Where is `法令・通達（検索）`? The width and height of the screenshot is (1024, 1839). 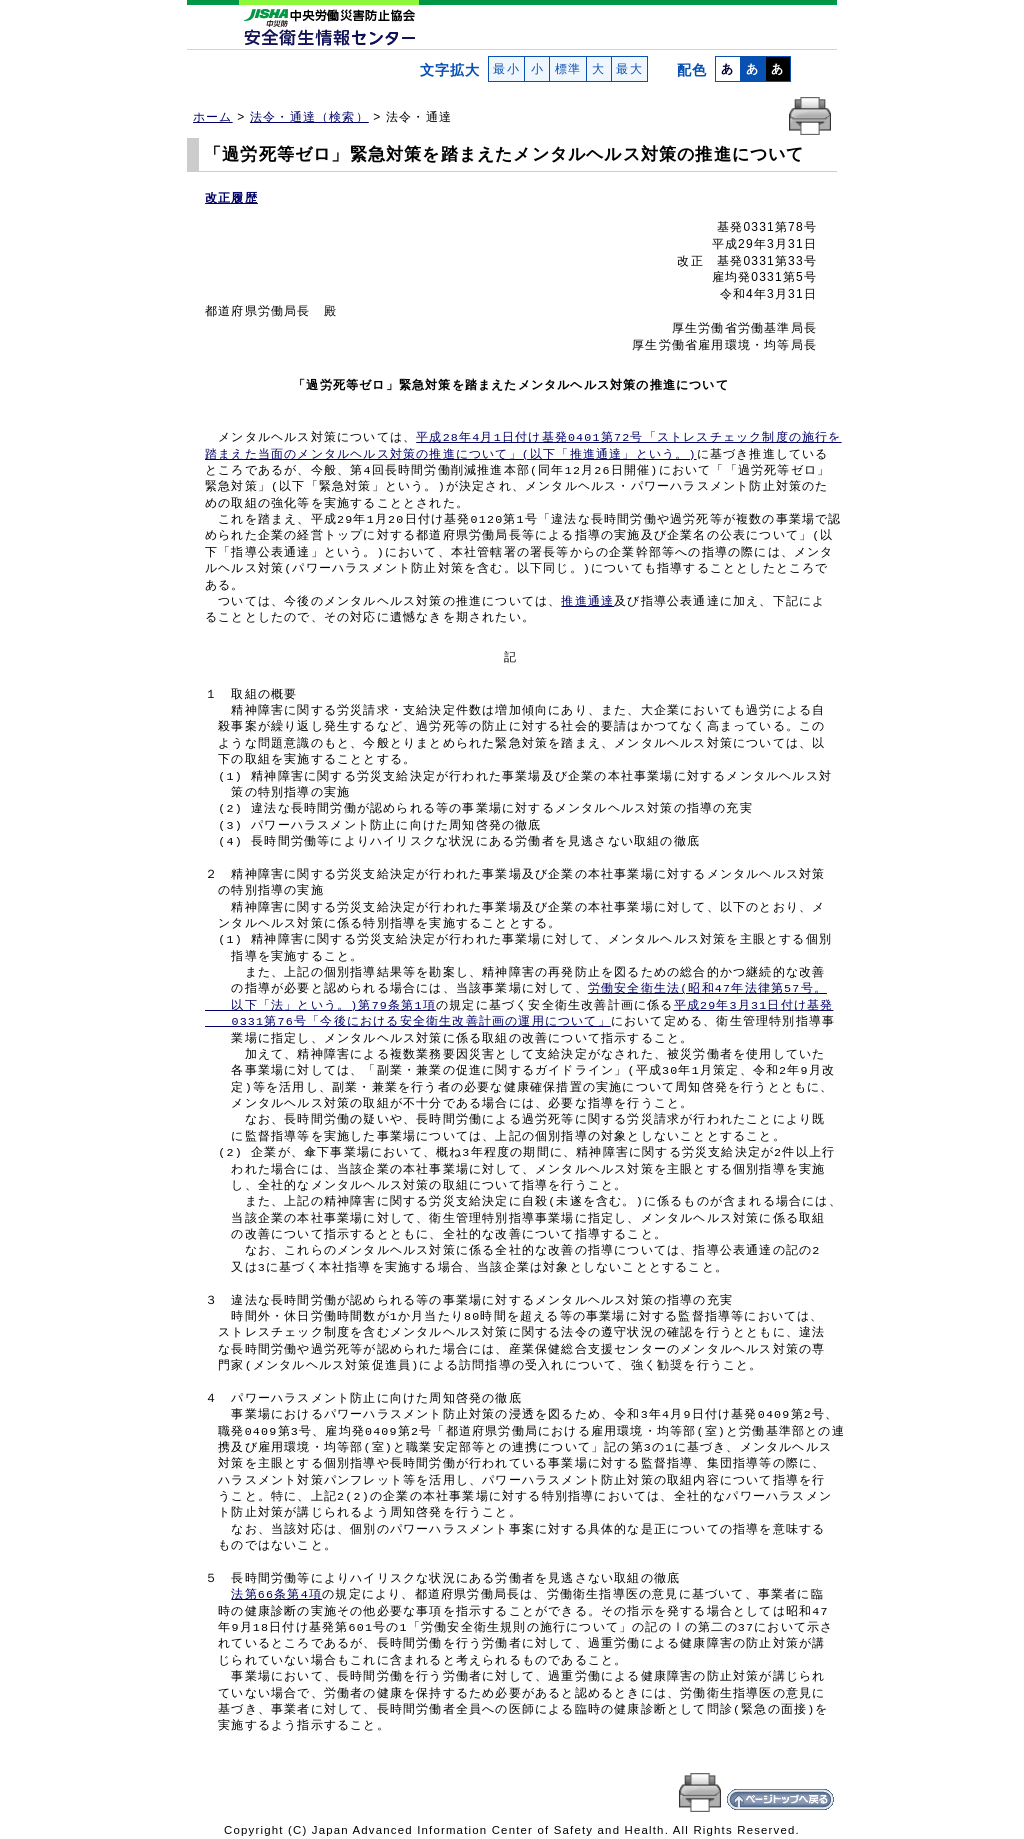
法令・通達（検索） is located at coordinates (309, 117).